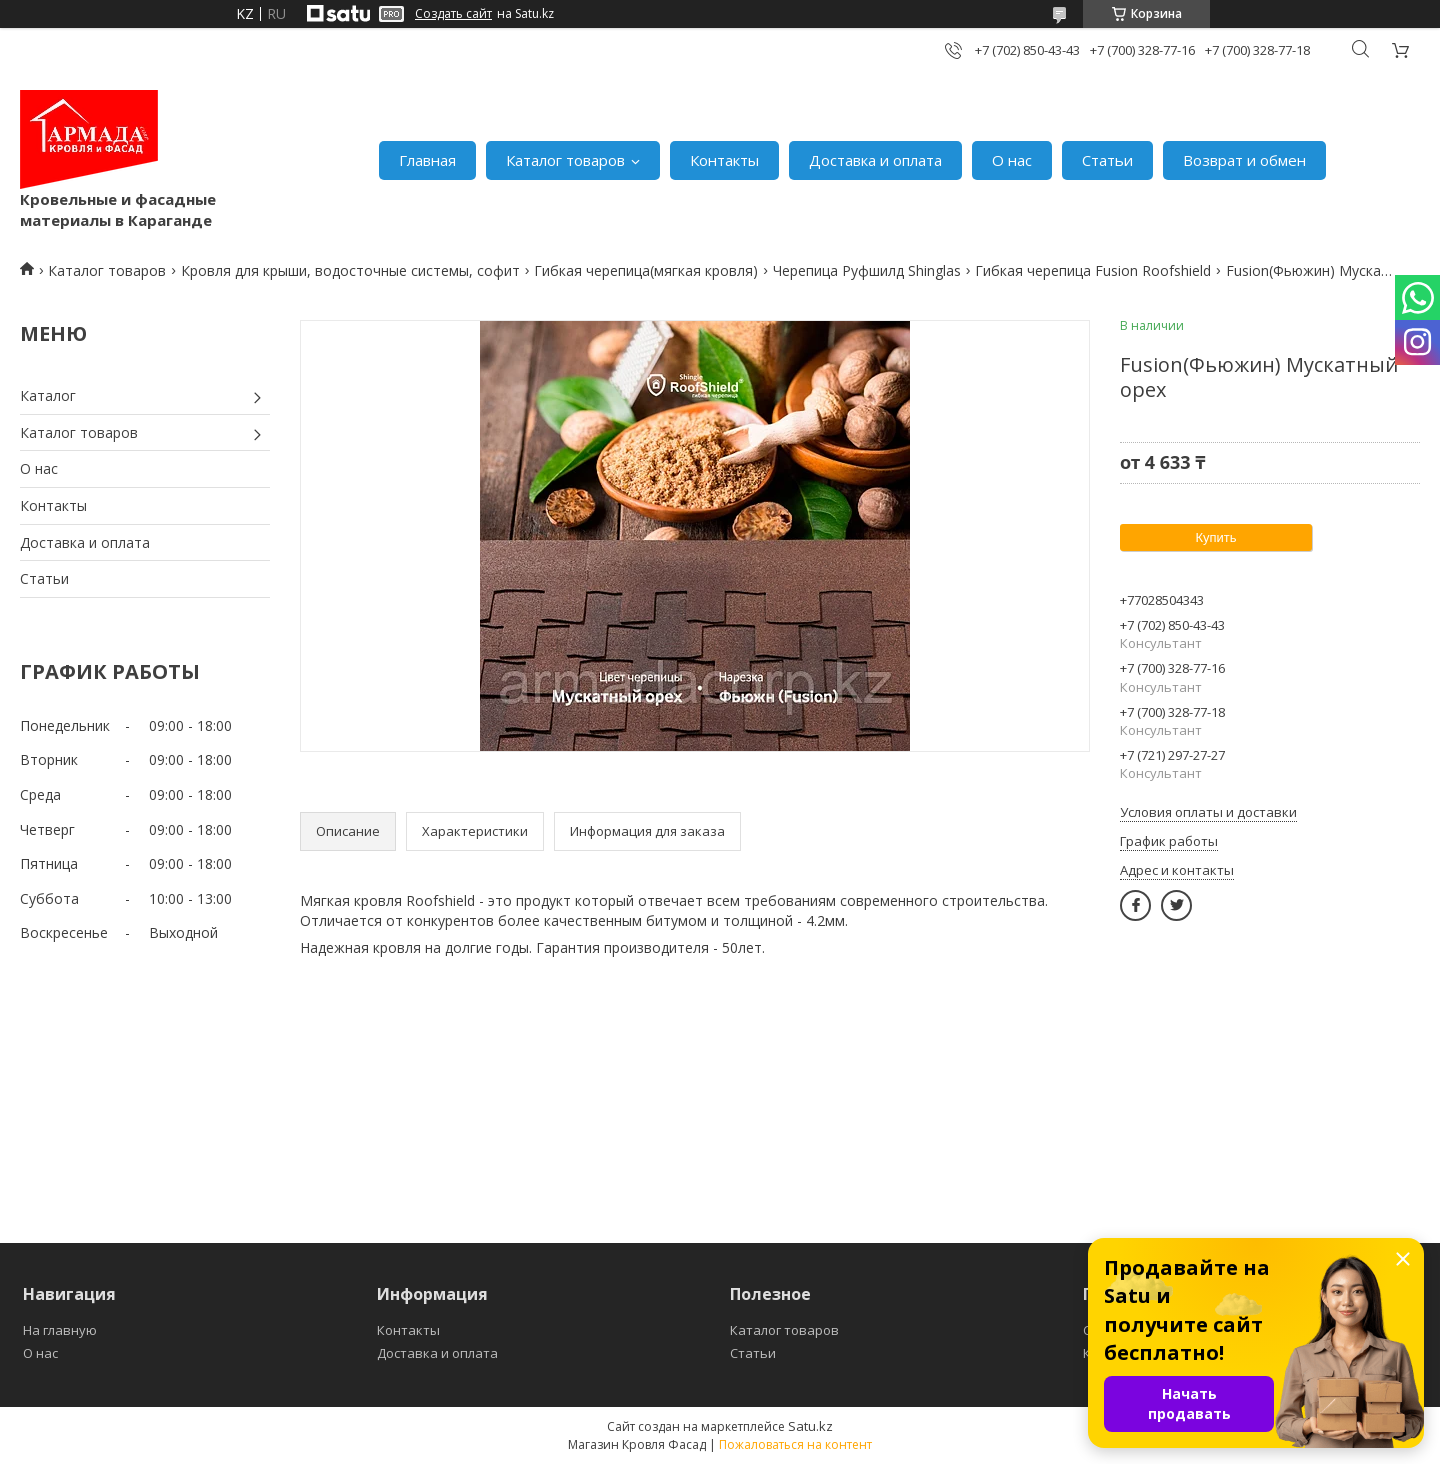  I want to click on О нас, so click(1012, 160).